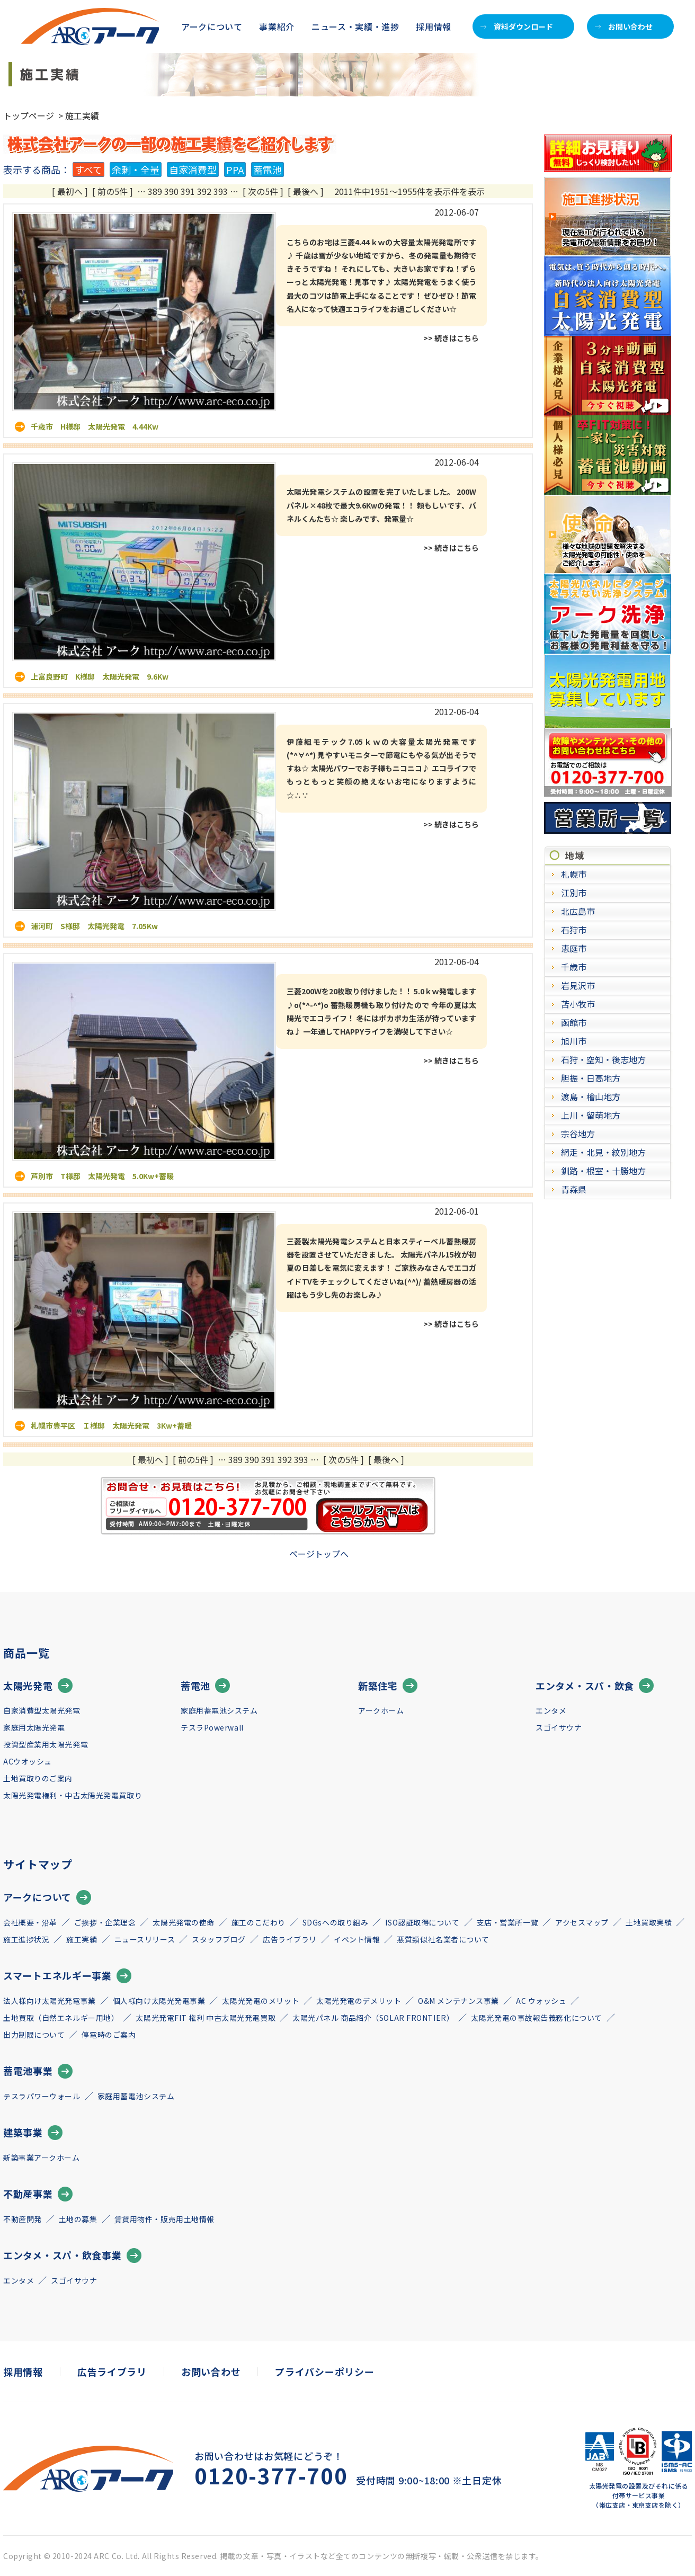 Image resolution: width=695 pixels, height=2576 pixels. I want to click on 不動産開発, so click(22, 2219).